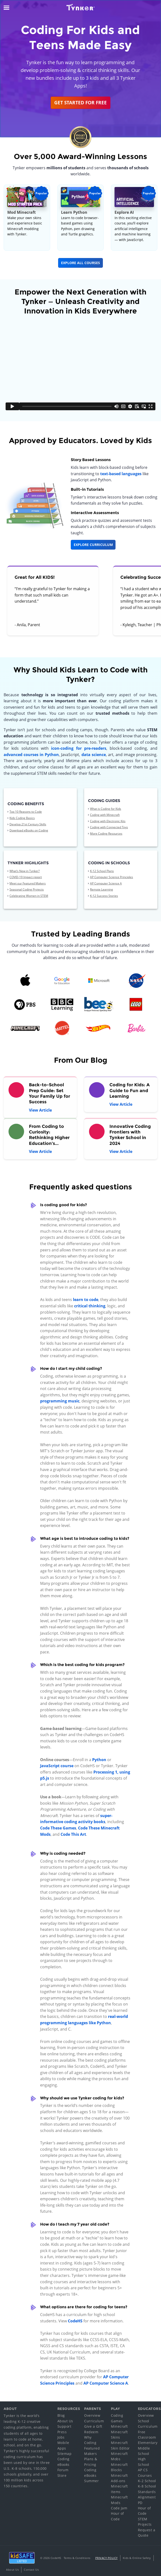  What do you see at coordinates (105, 815) in the screenshot?
I see `Coding with Minecraft` at bounding box center [105, 815].